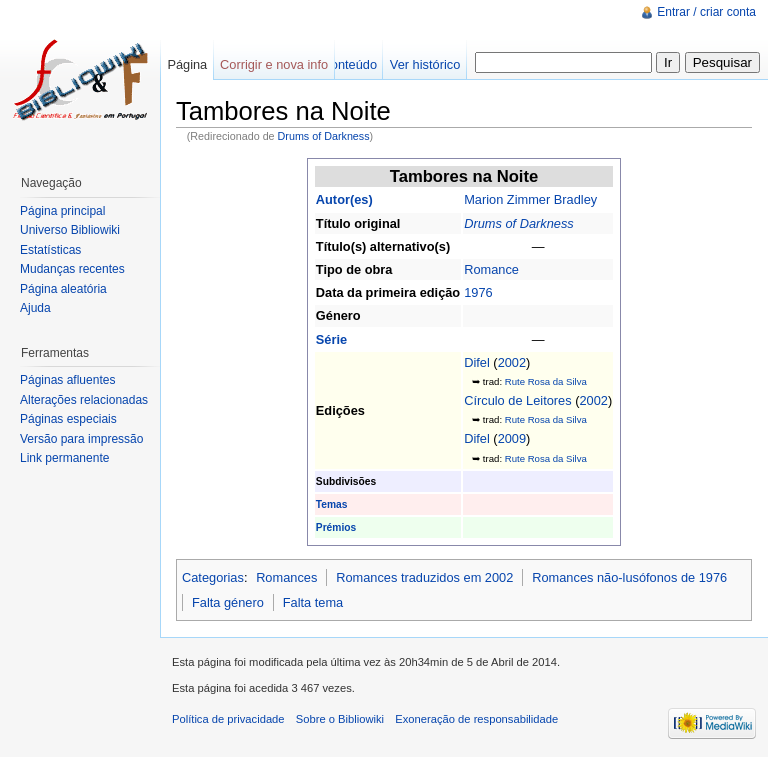  Describe the element at coordinates (81, 439) in the screenshot. I see `Versão para impressão` at that location.